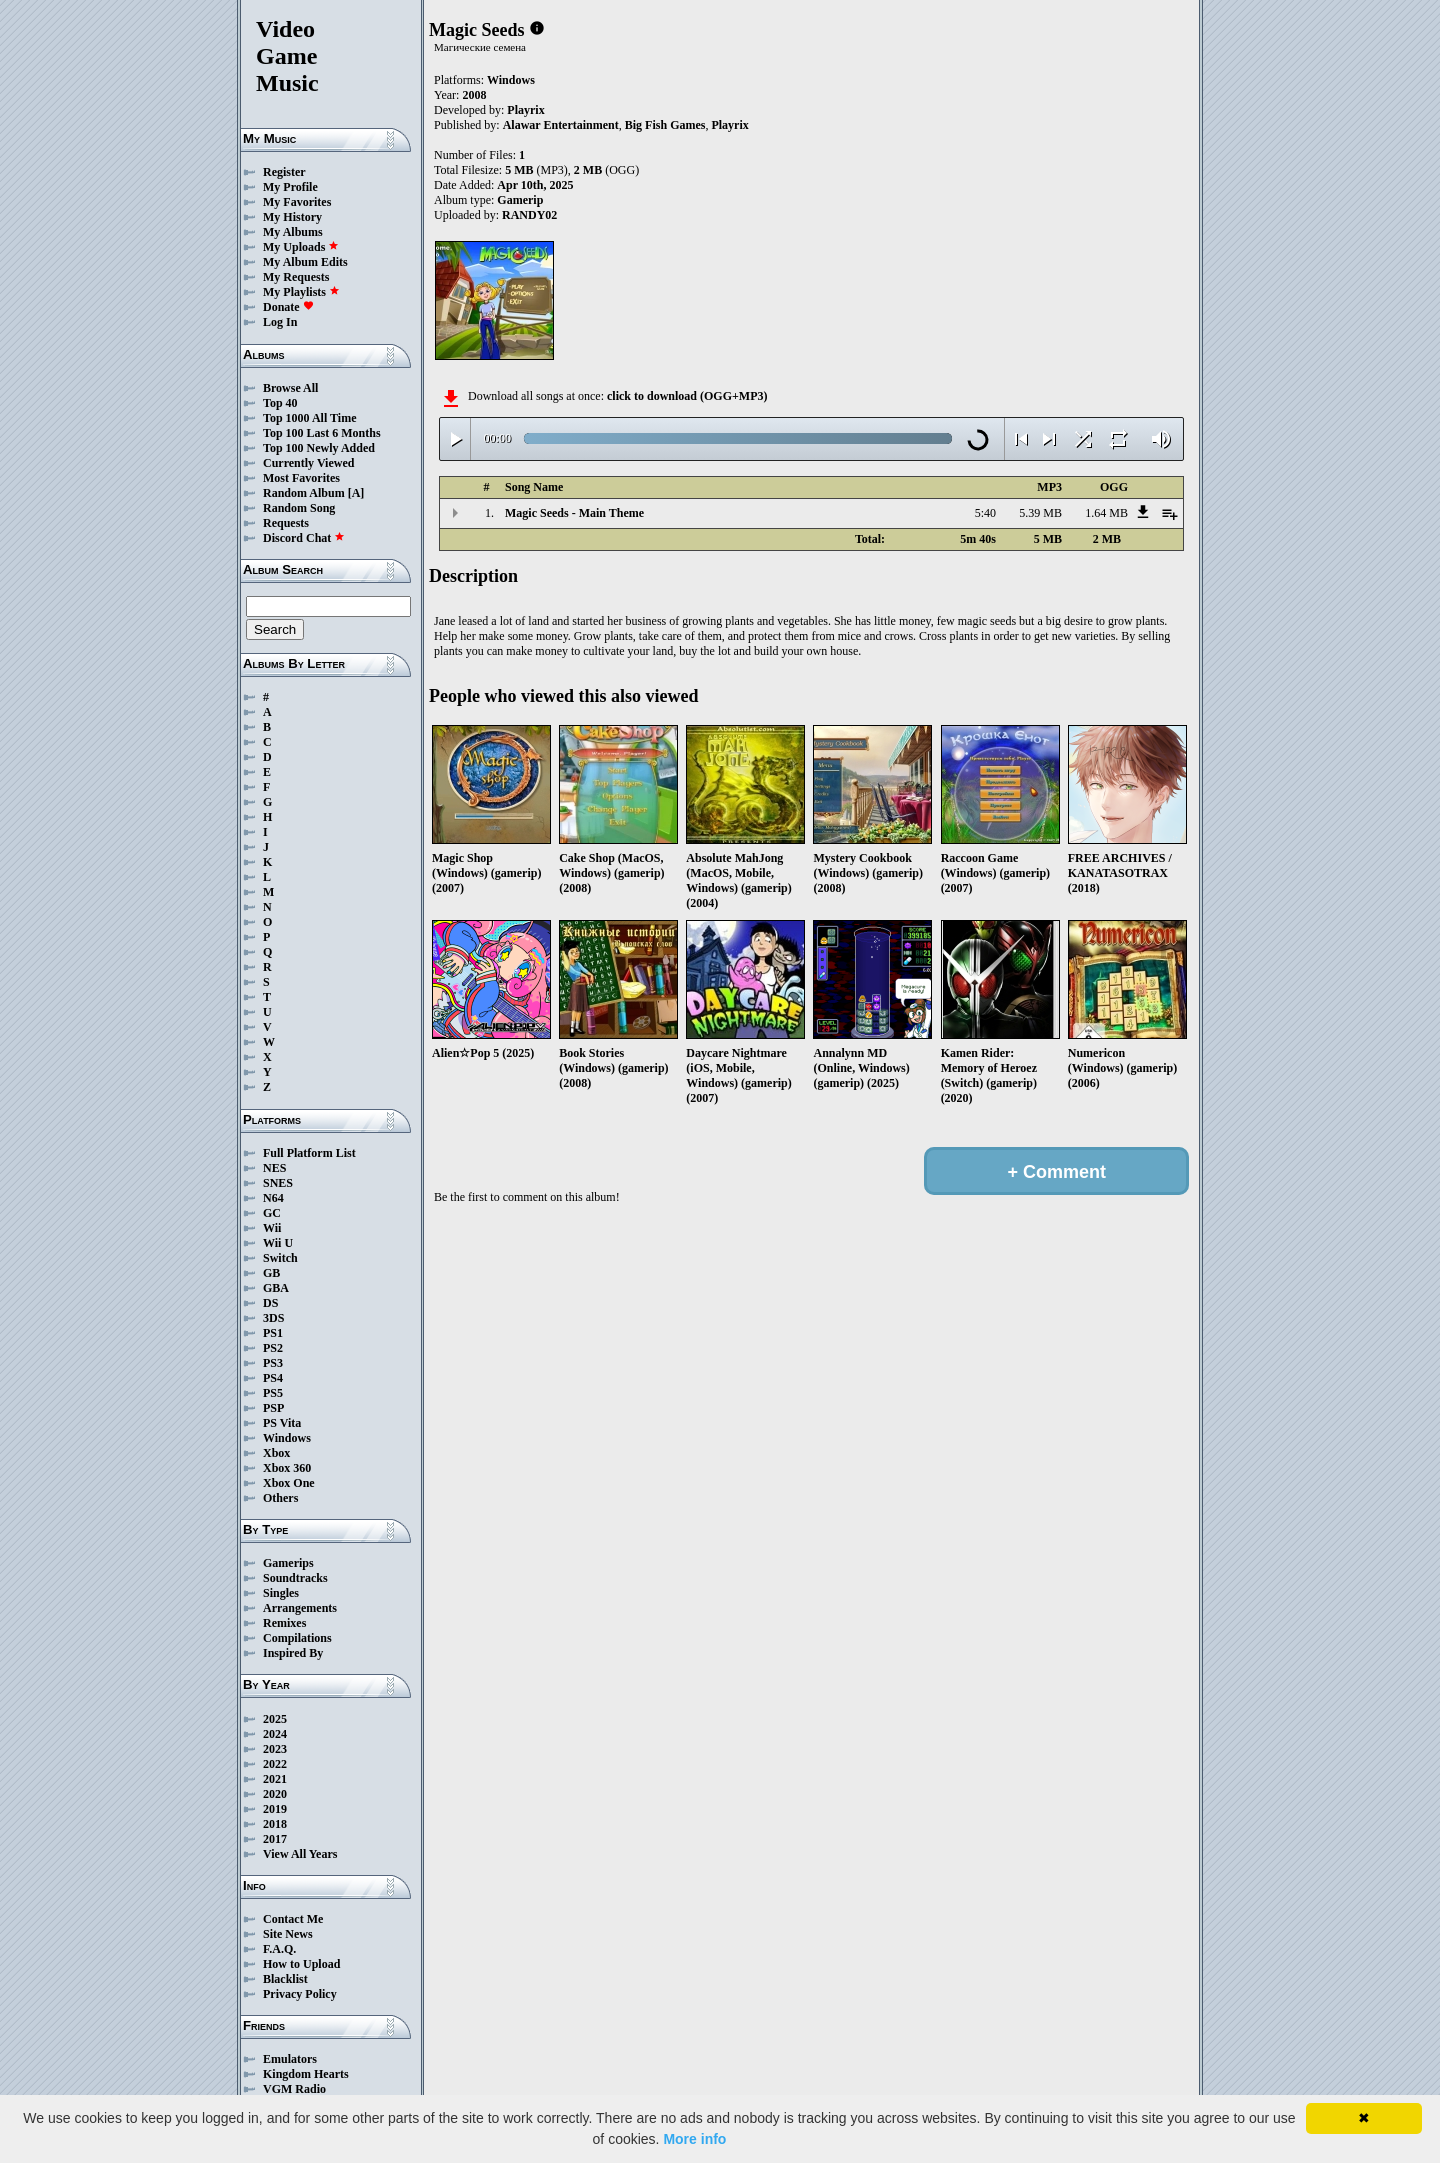  I want to click on 2020, so click(275, 1794).